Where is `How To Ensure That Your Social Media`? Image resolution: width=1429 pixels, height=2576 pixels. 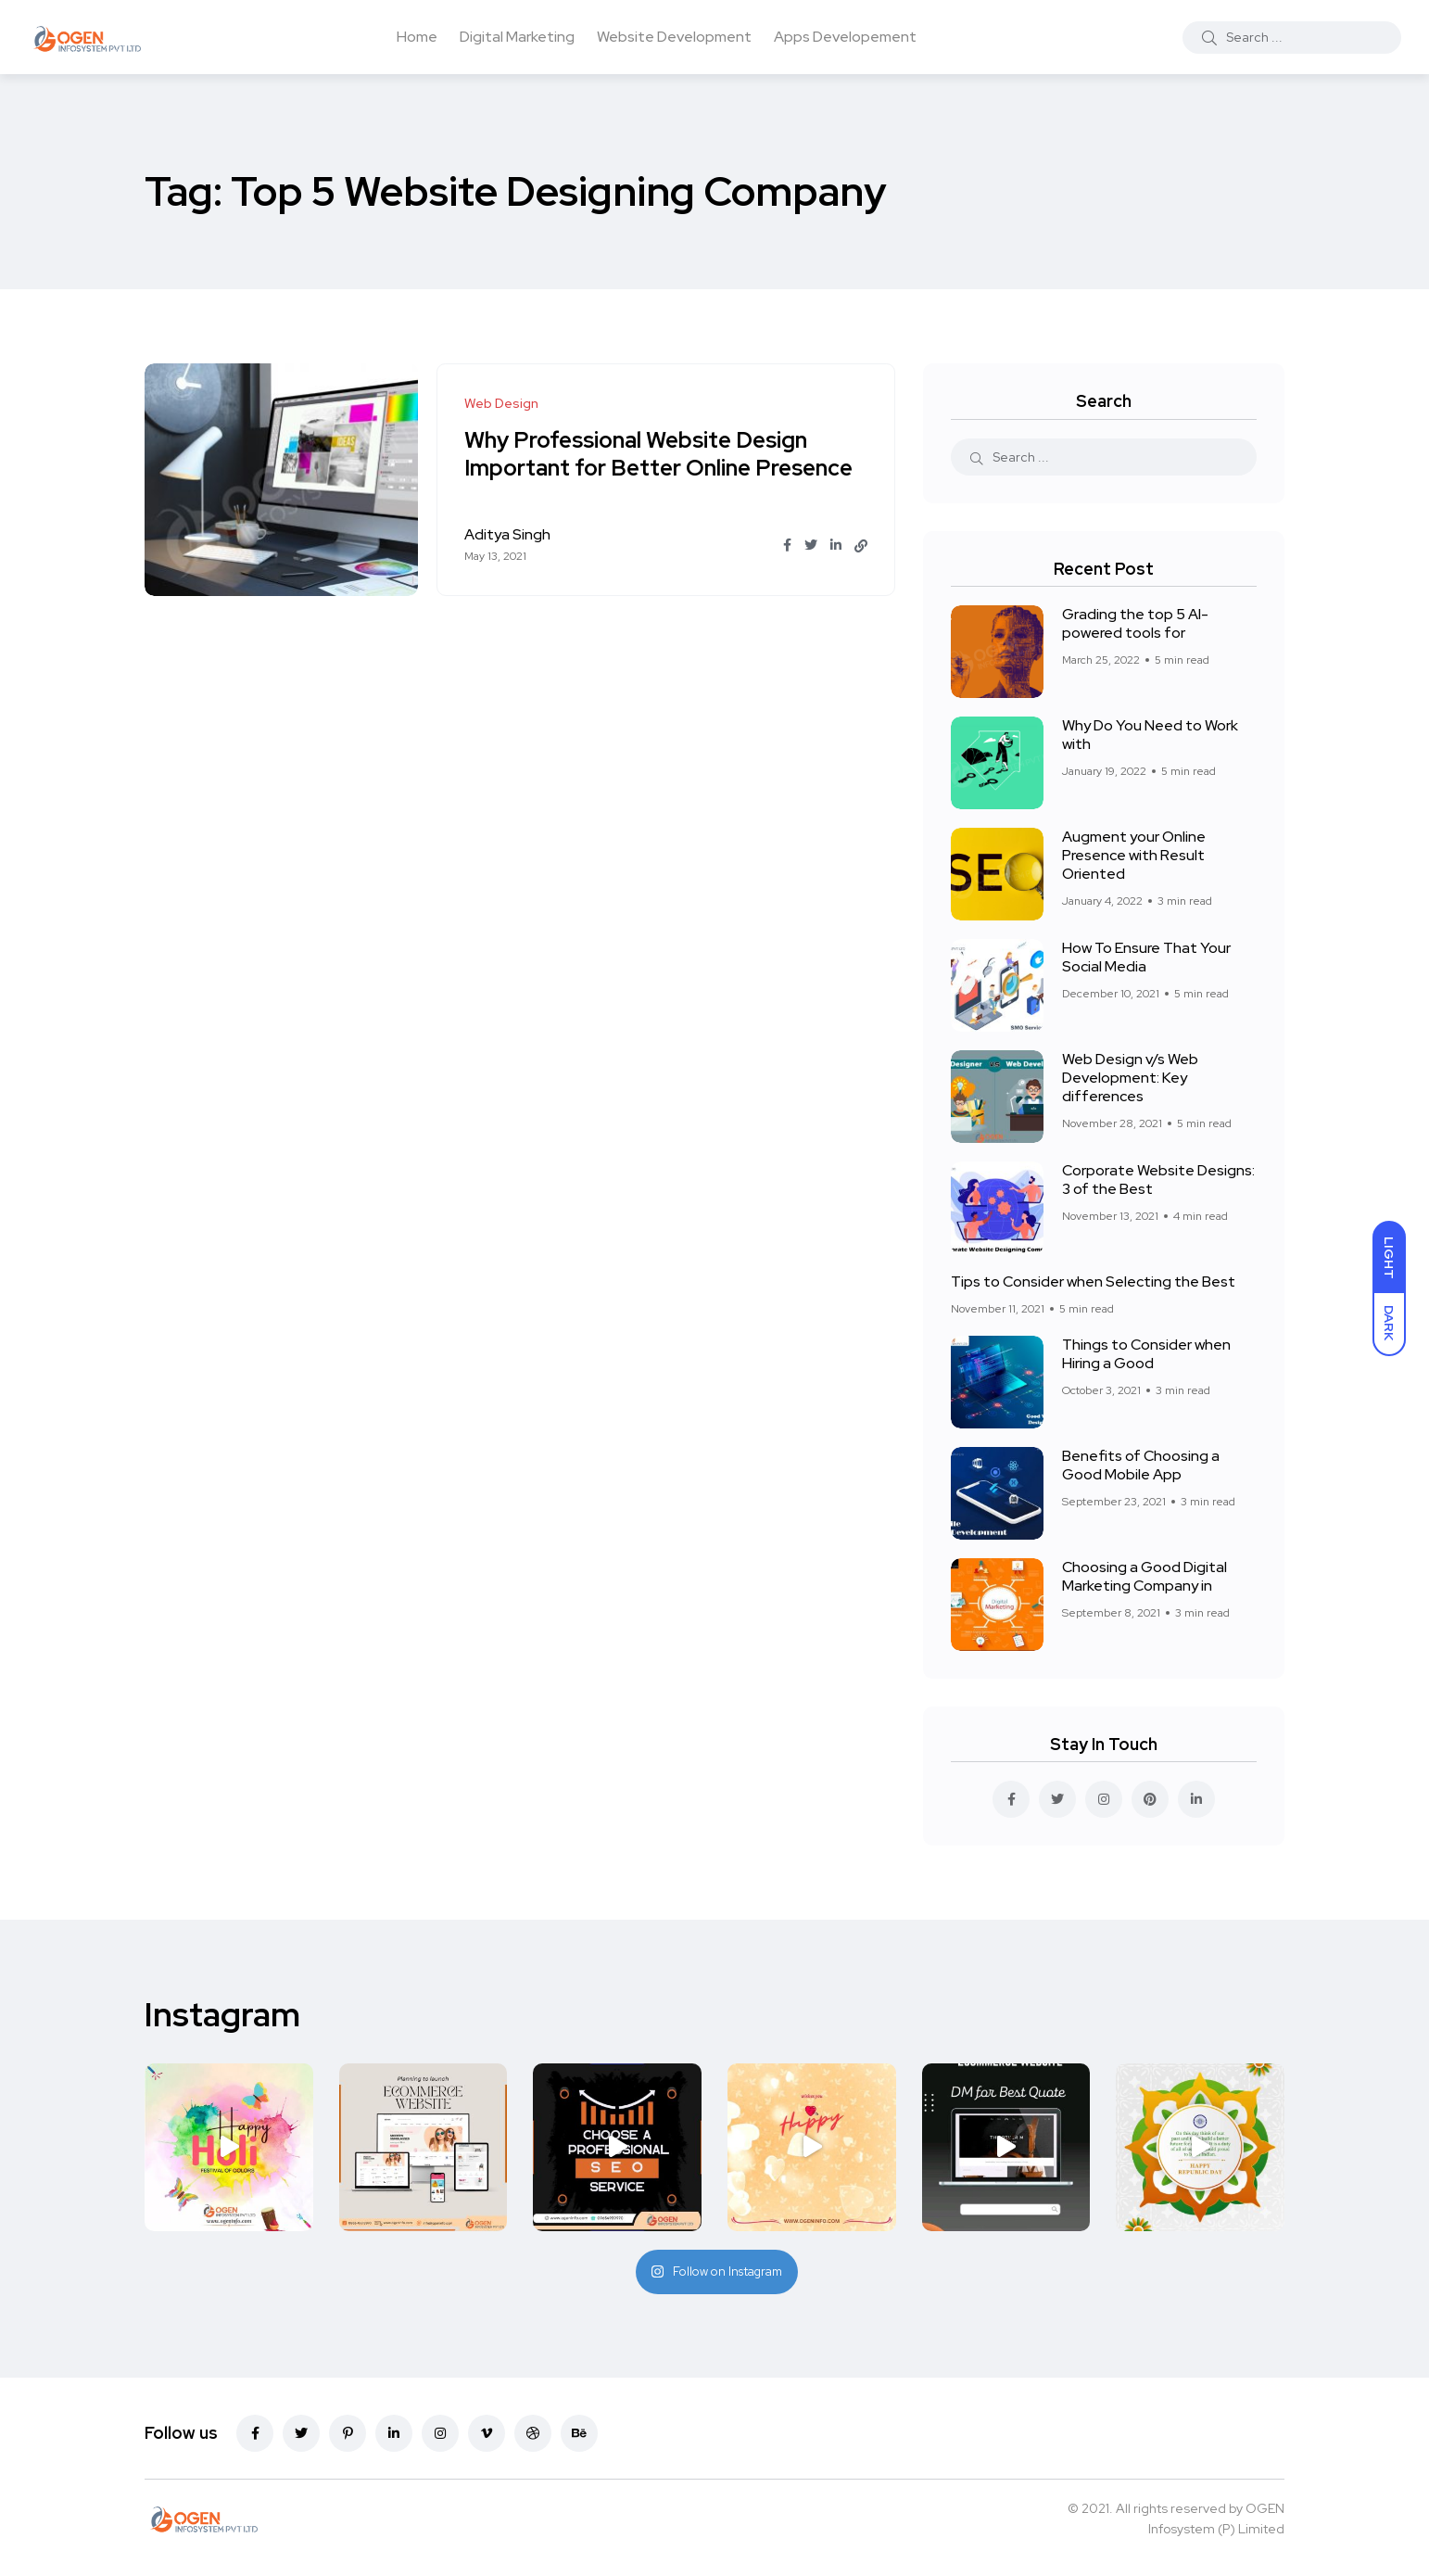 How To Ensure That Your Social Media is located at coordinates (1146, 957).